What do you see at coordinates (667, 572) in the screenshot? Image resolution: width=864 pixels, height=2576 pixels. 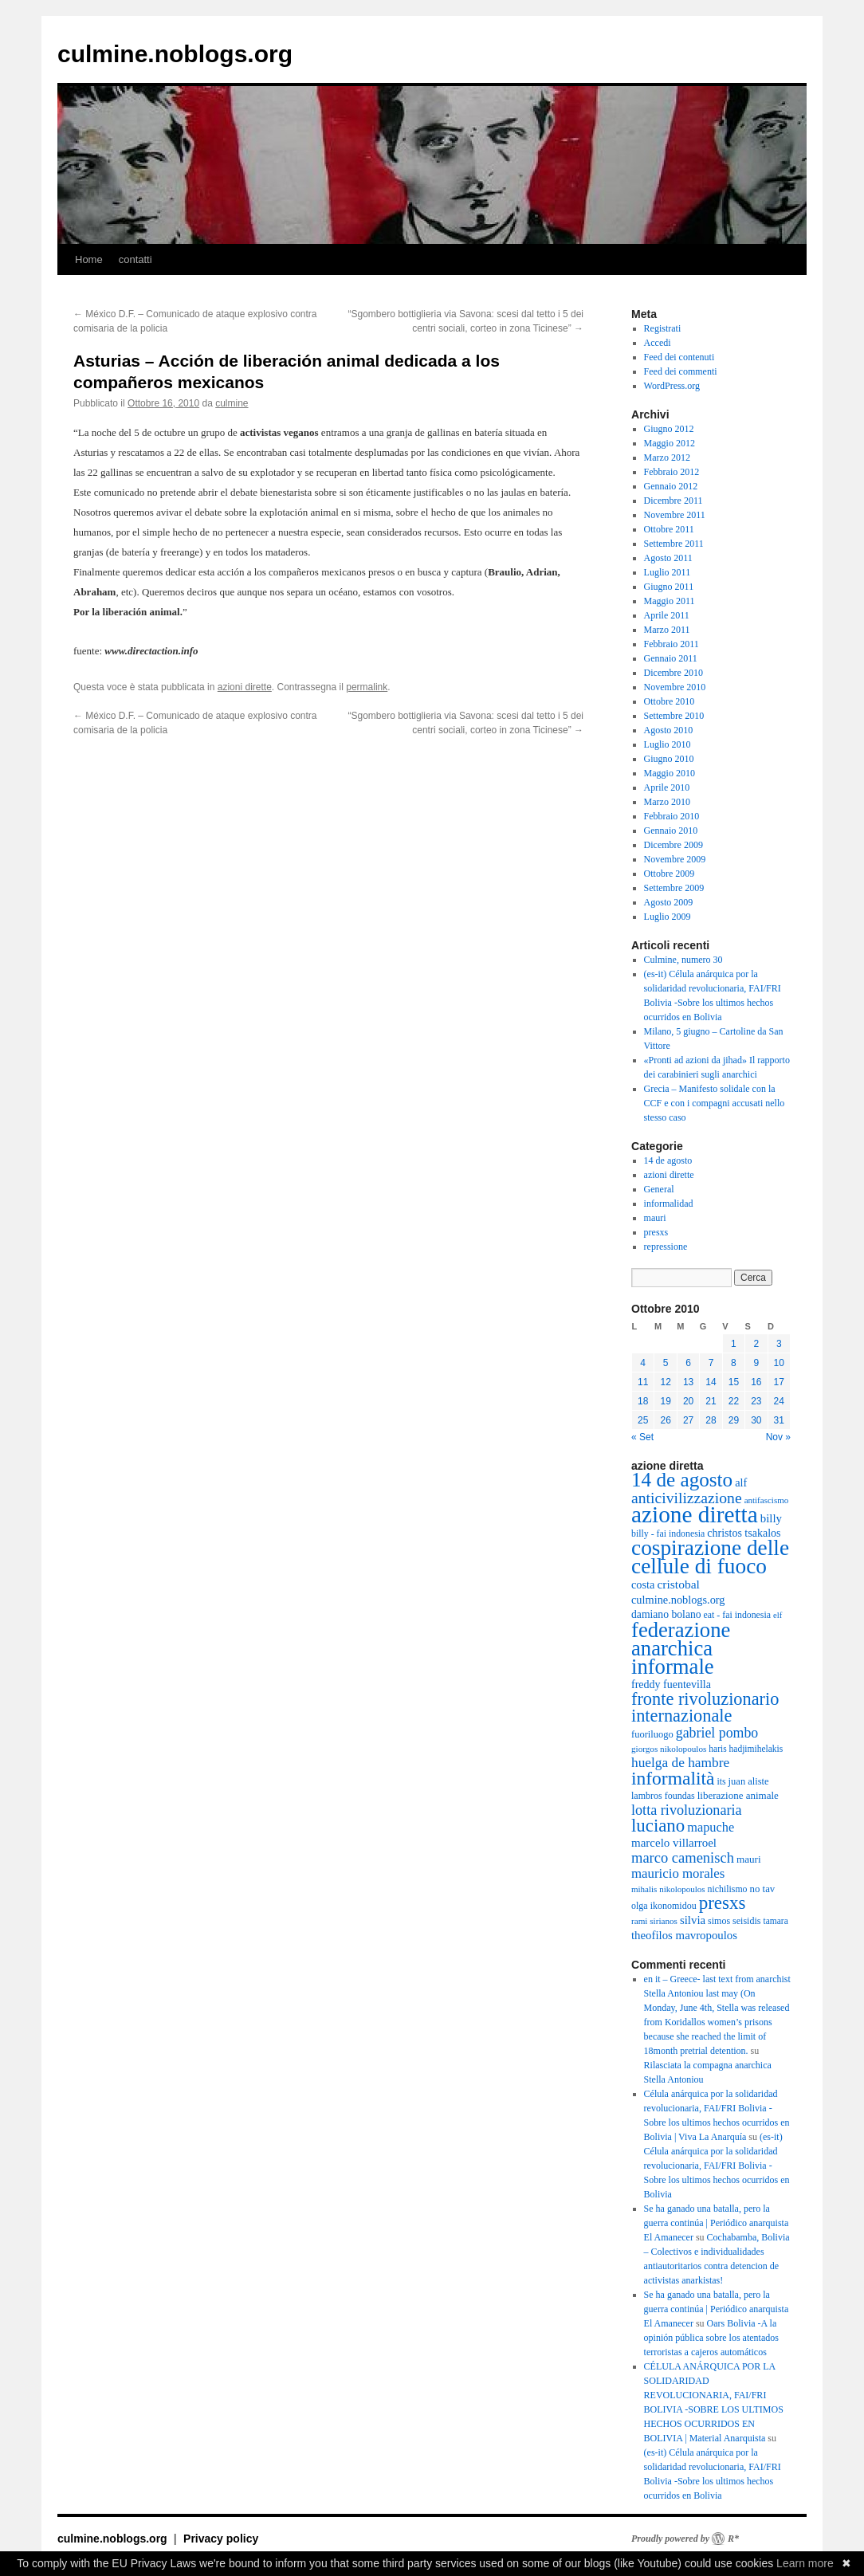 I see `Luglio 2011` at bounding box center [667, 572].